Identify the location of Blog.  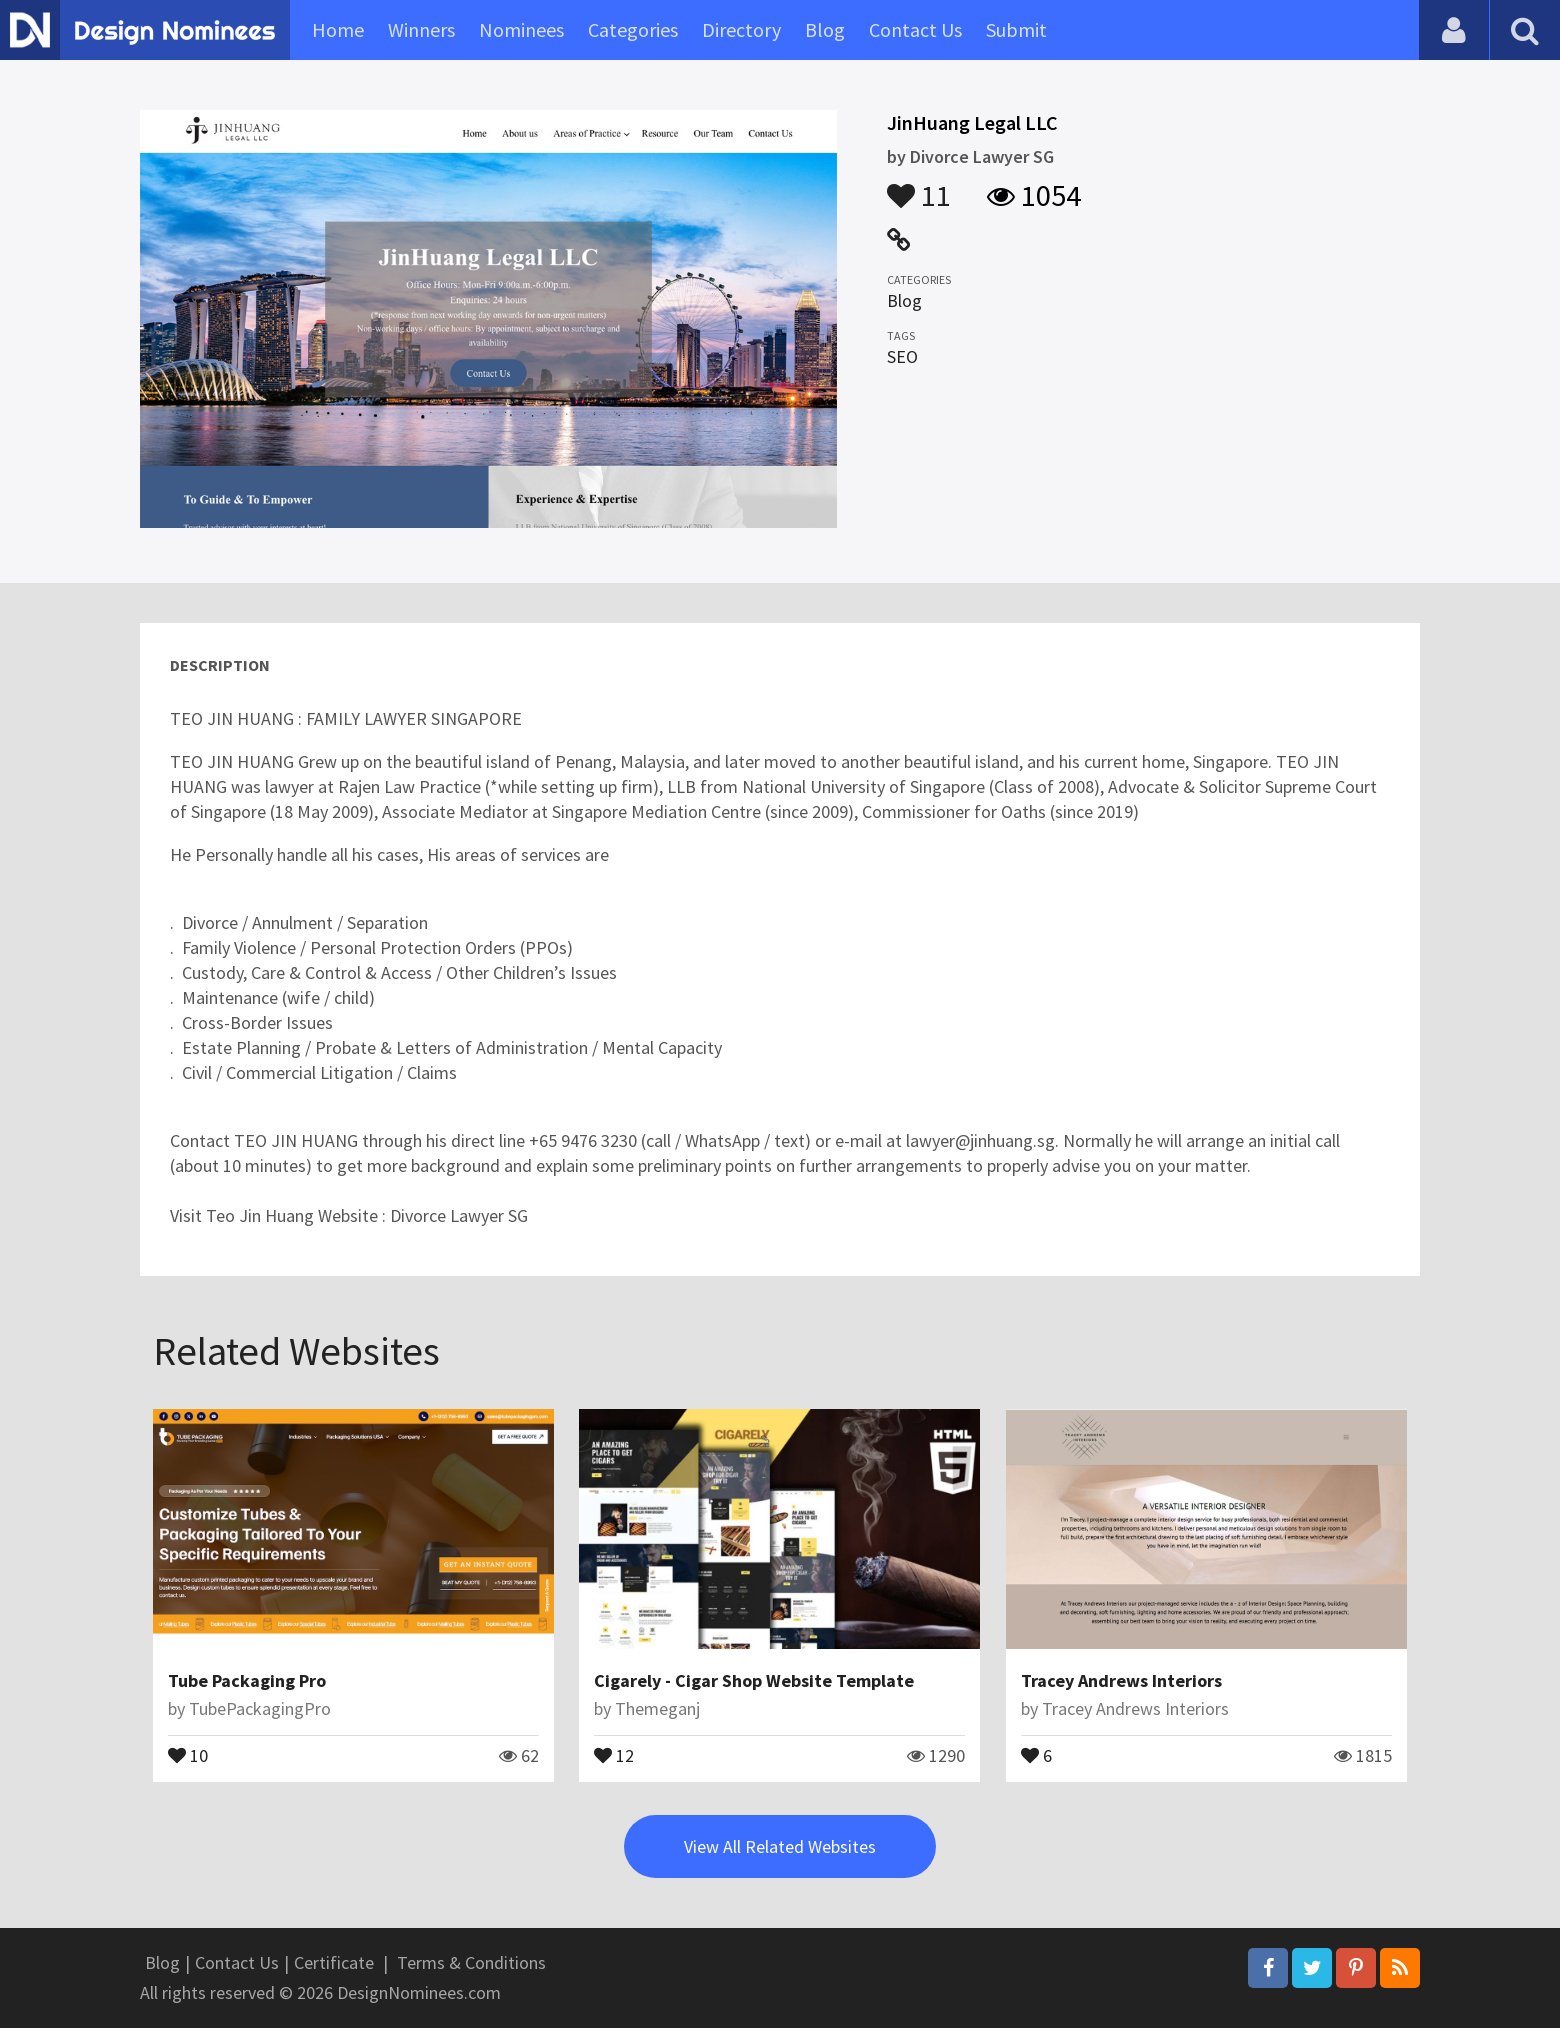
(825, 29).